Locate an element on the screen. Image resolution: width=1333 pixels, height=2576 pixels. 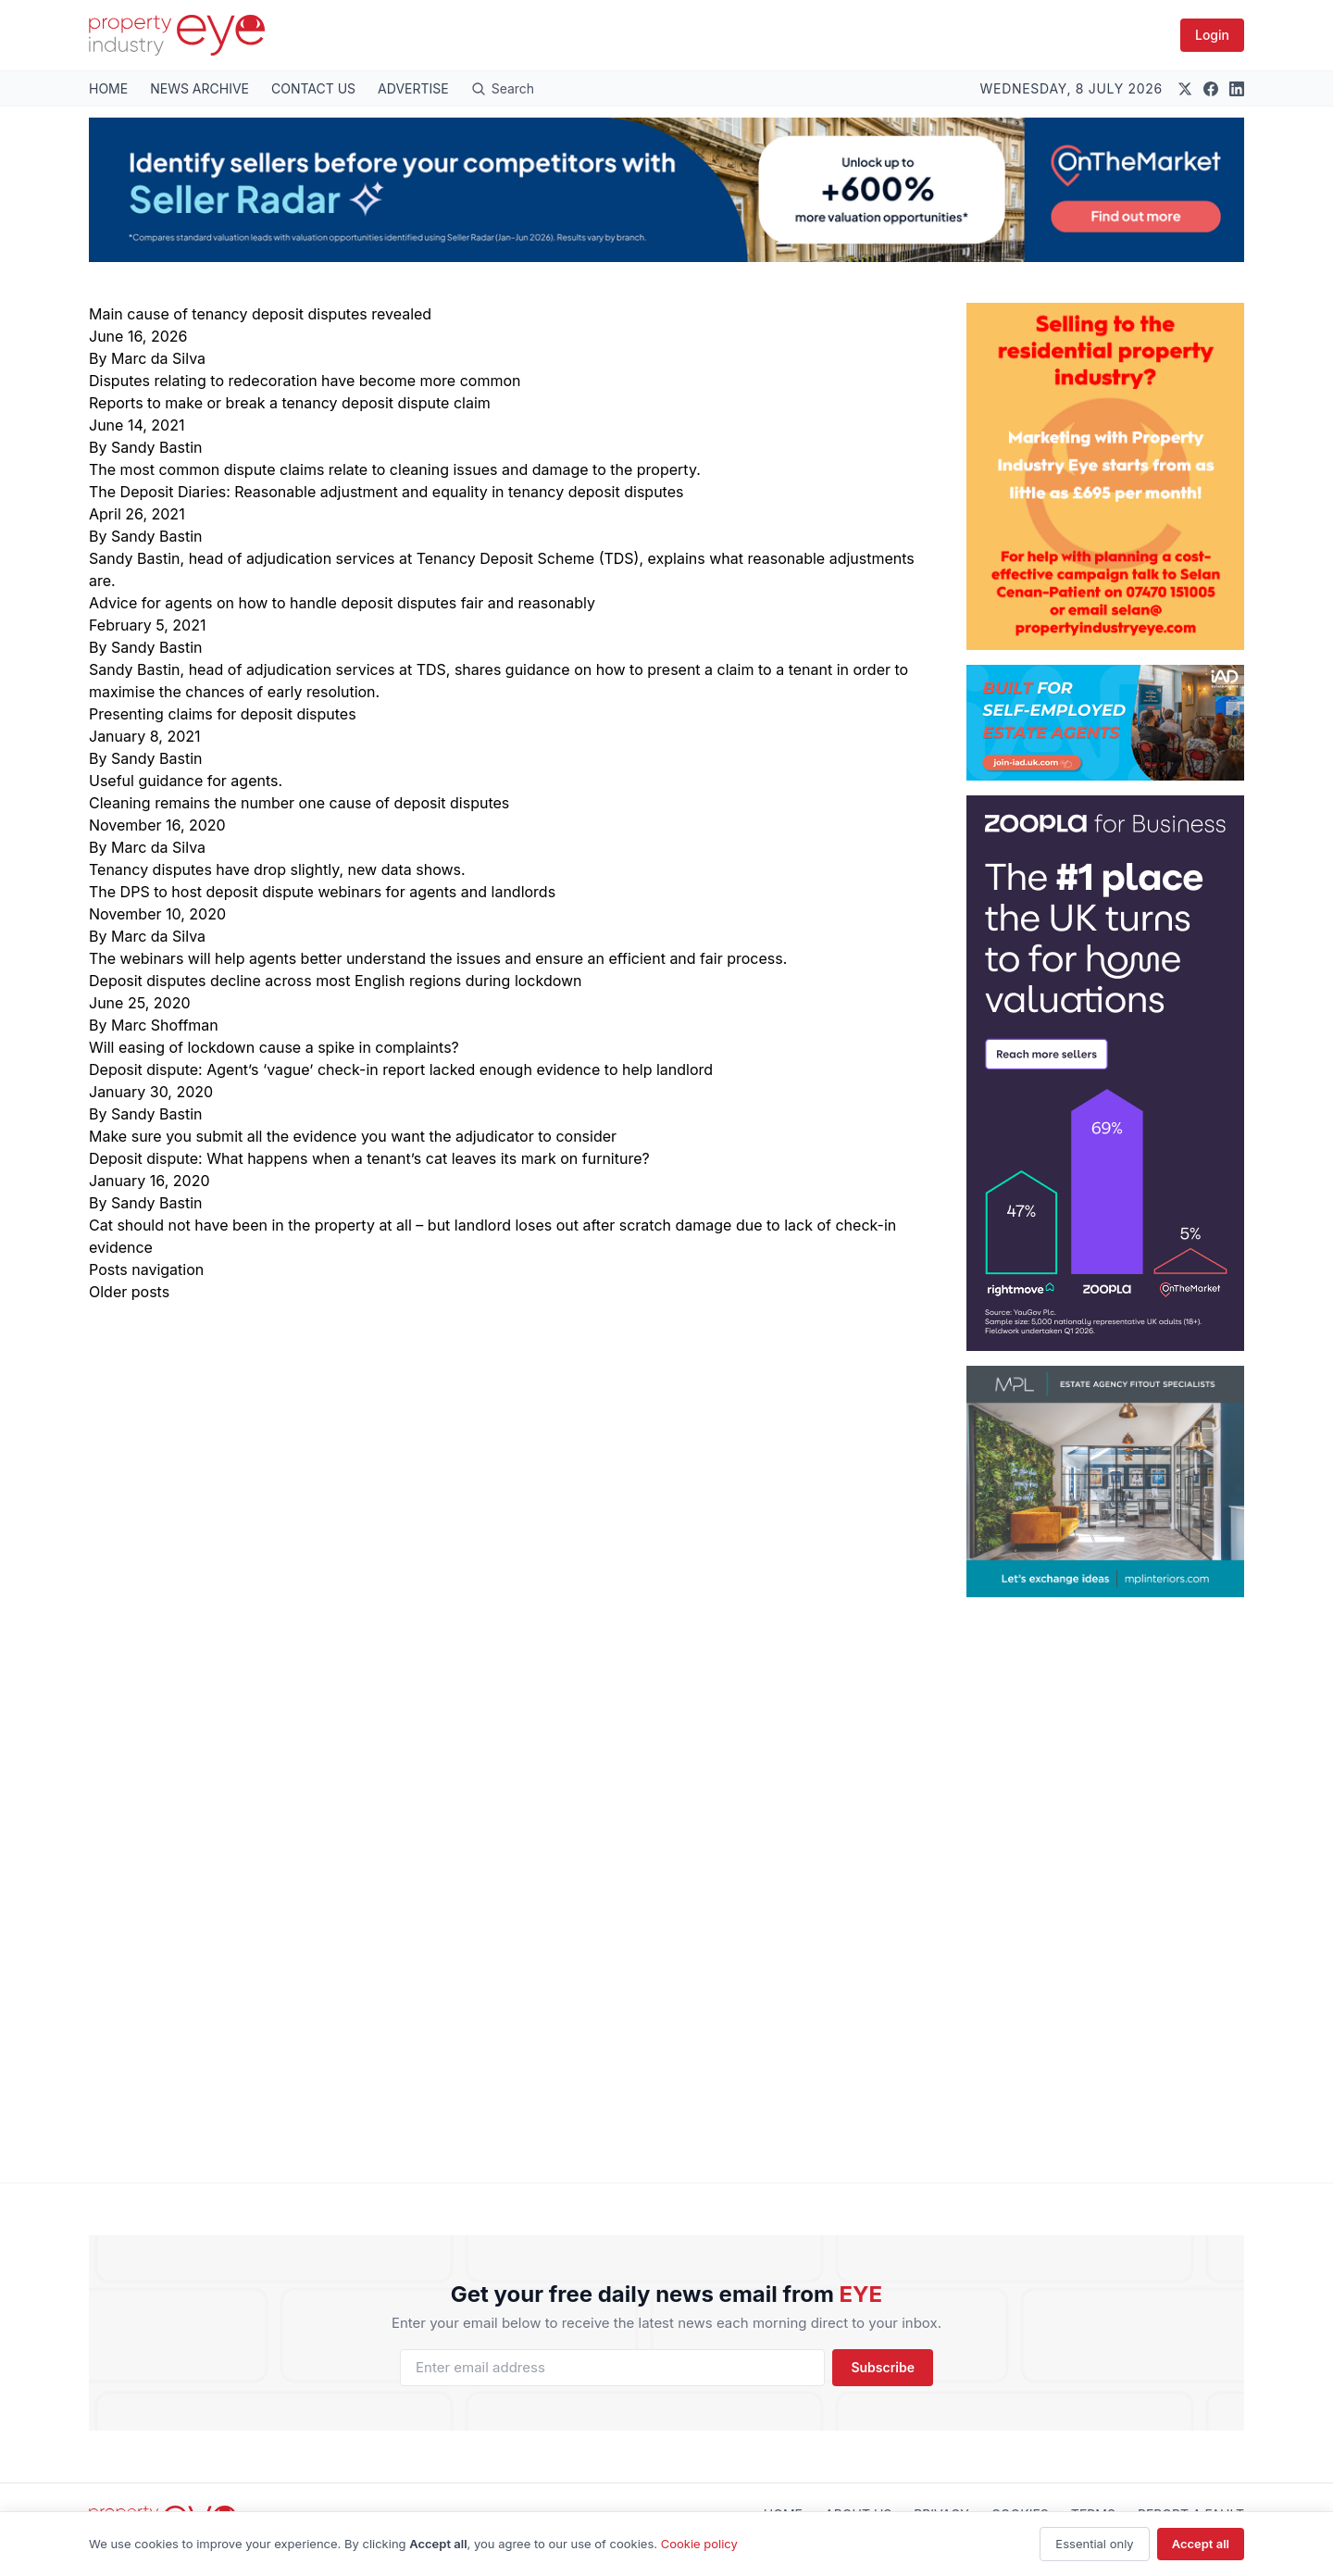
Deposit disputes decline across most English regions during lockdown is located at coordinates (335, 980).